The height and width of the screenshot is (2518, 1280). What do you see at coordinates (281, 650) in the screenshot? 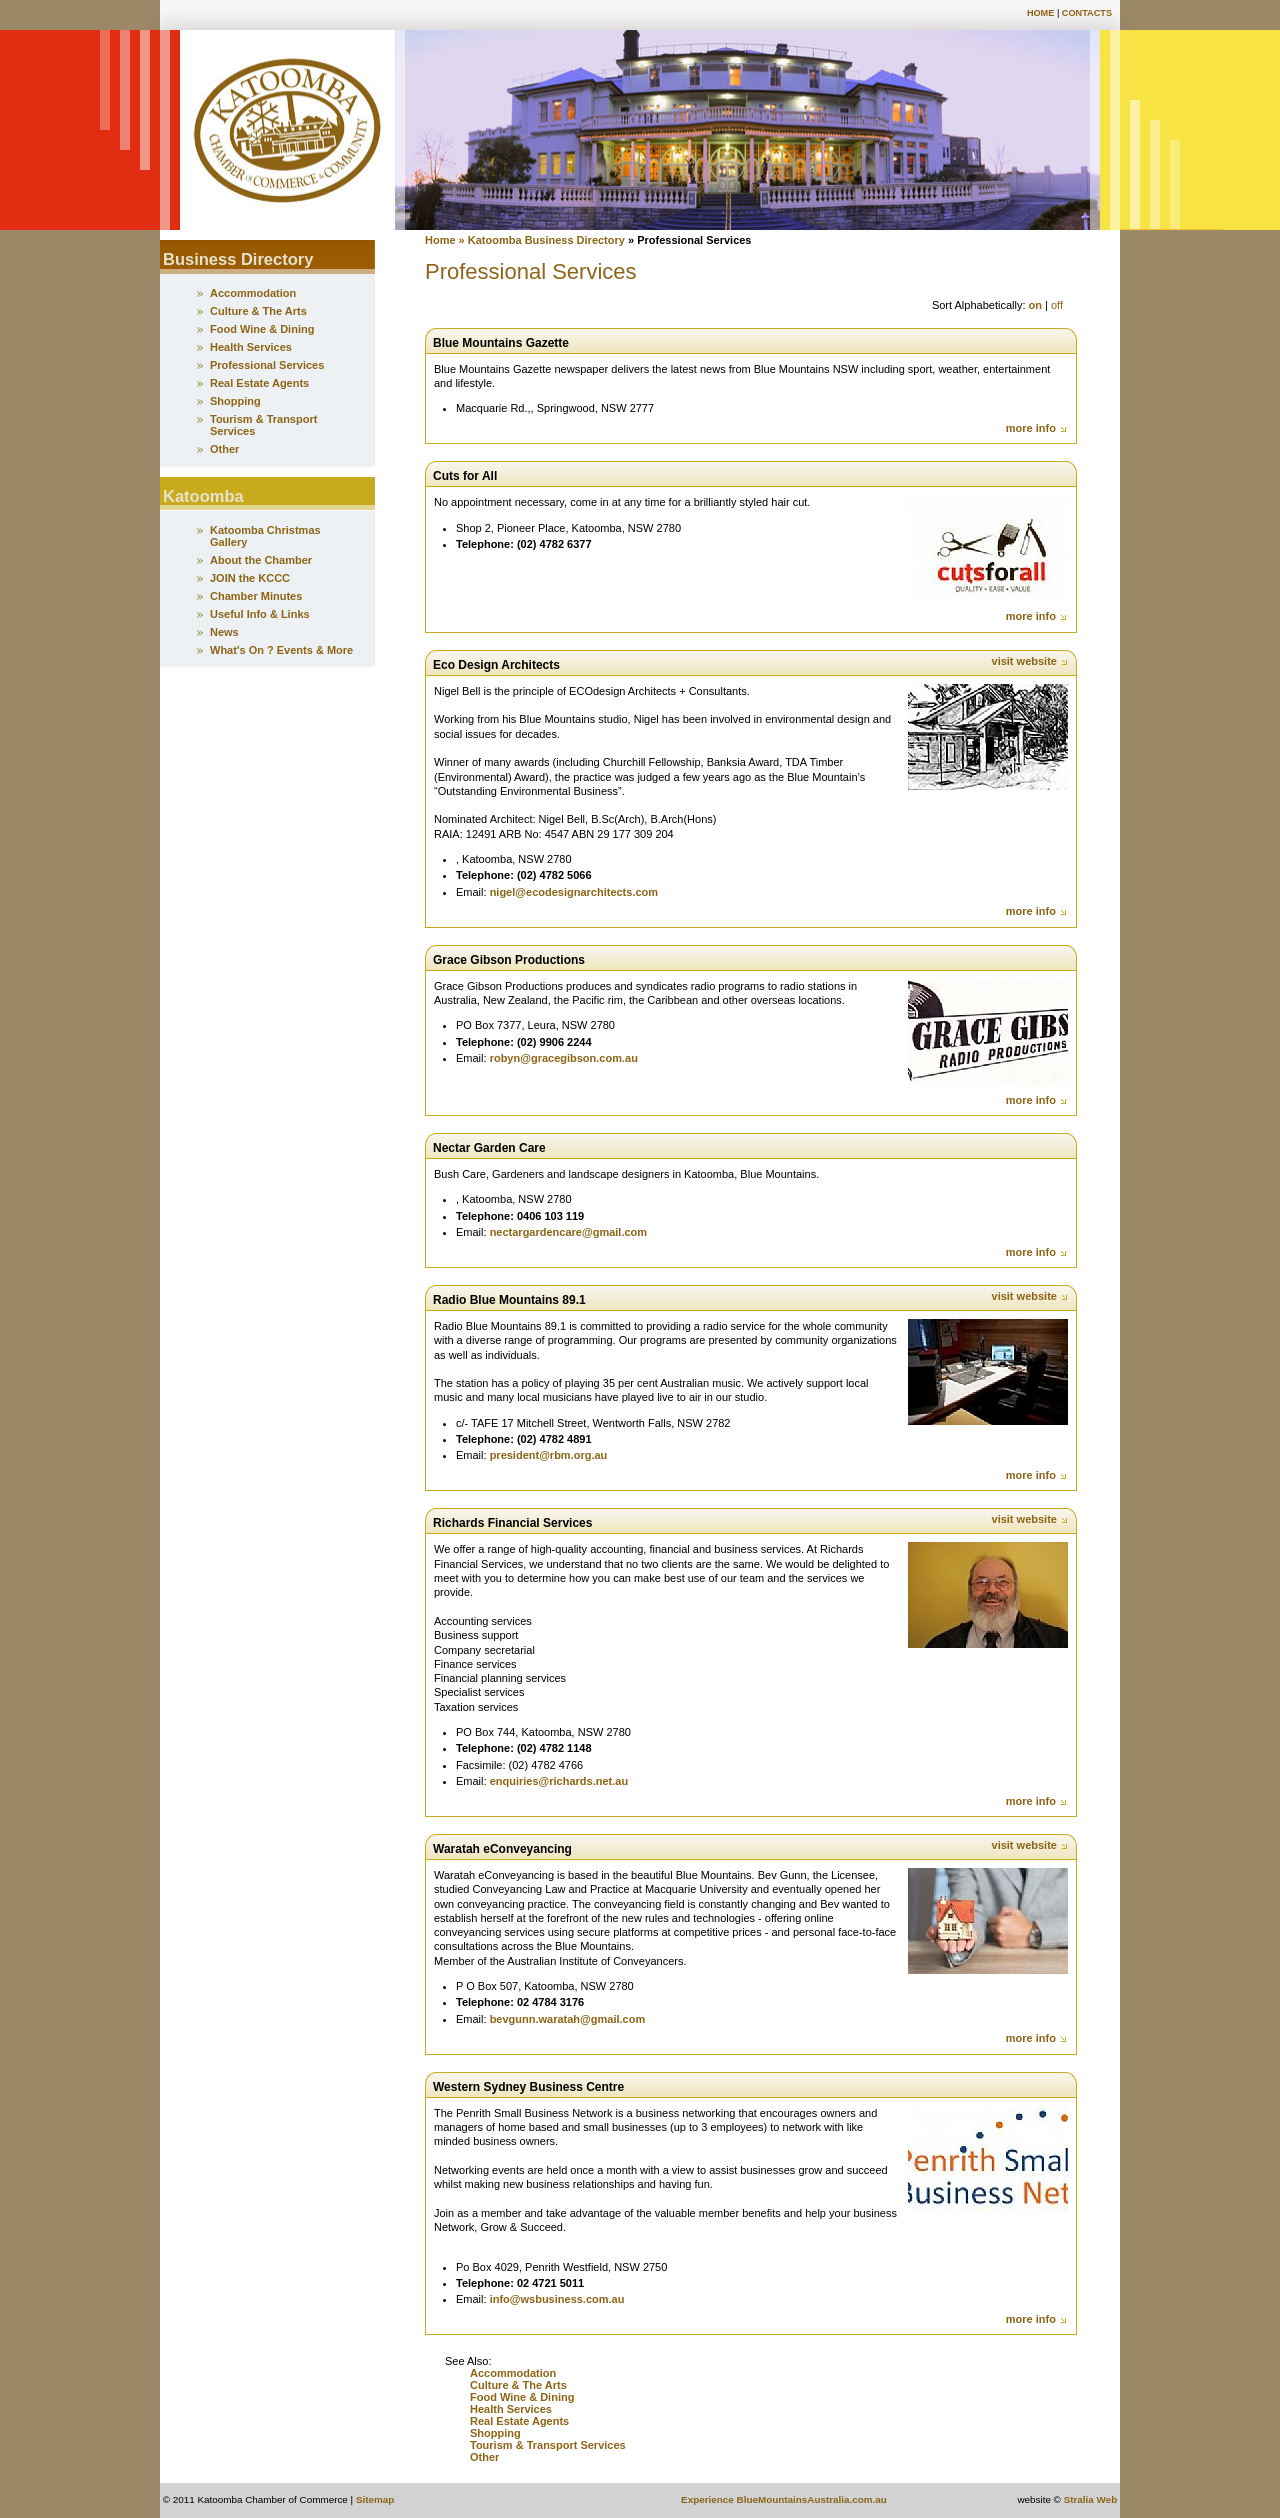
I see `What's On ? Events & More` at bounding box center [281, 650].